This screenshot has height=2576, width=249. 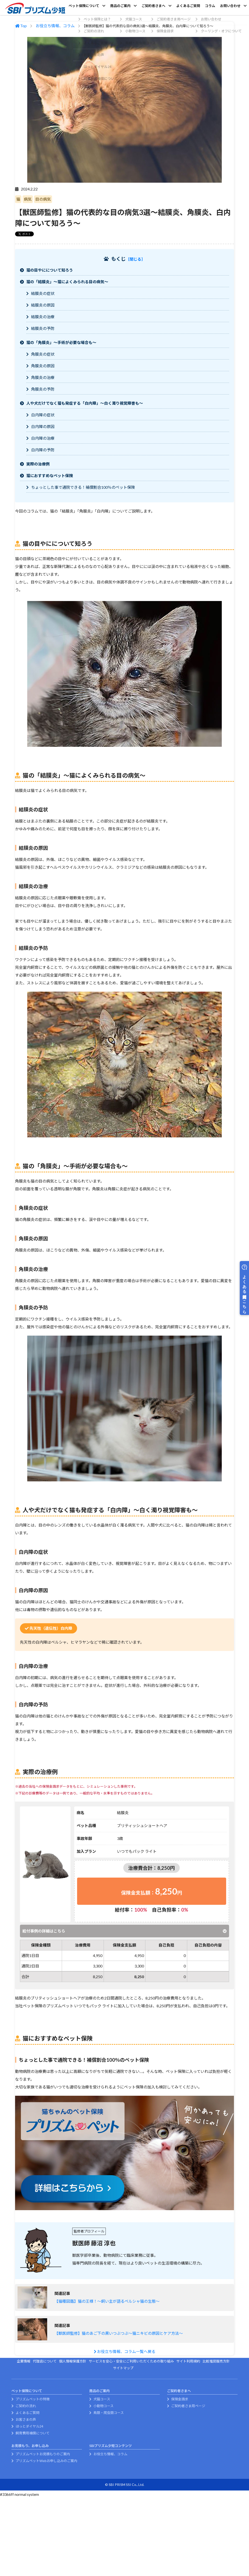 What do you see at coordinates (48, 382) in the screenshot?
I see `角膜炎の治療` at bounding box center [48, 382].